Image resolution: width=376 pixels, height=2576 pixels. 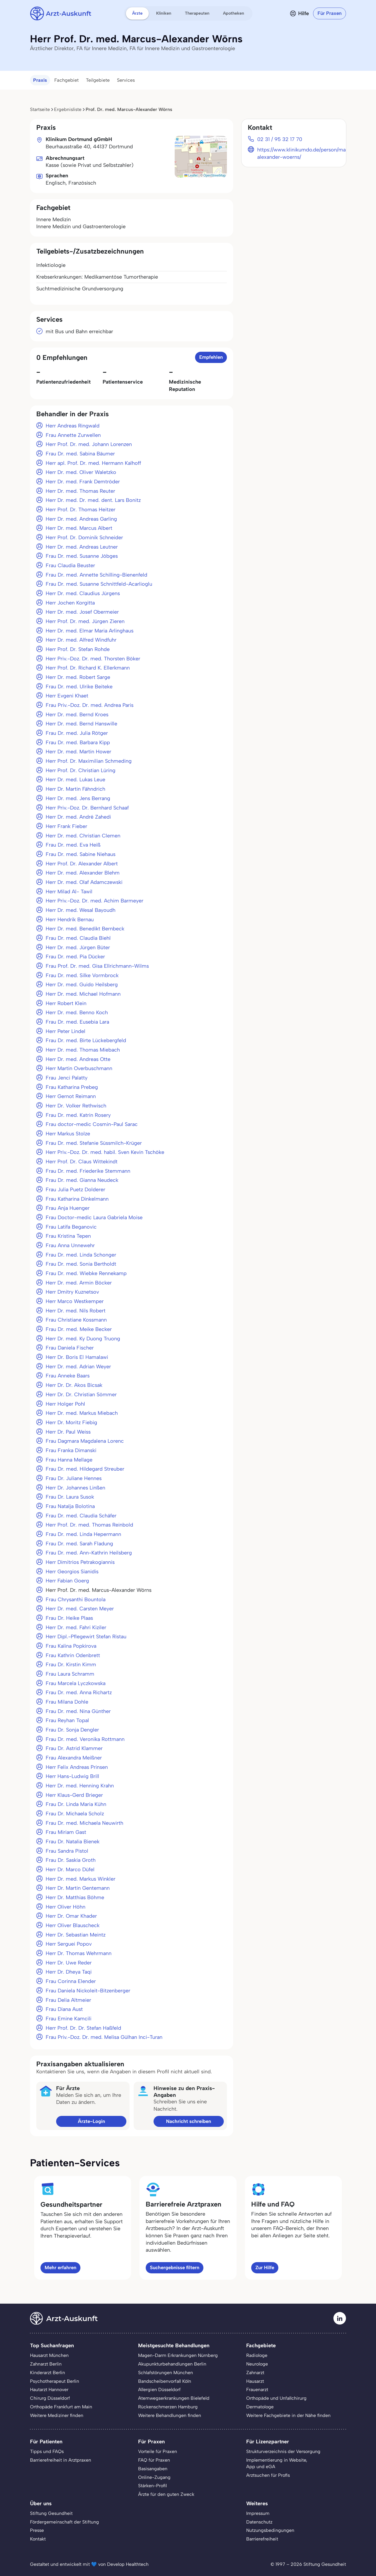 What do you see at coordinates (72, 1925) in the screenshot?
I see `Herr Oliver Blauscheck` at bounding box center [72, 1925].